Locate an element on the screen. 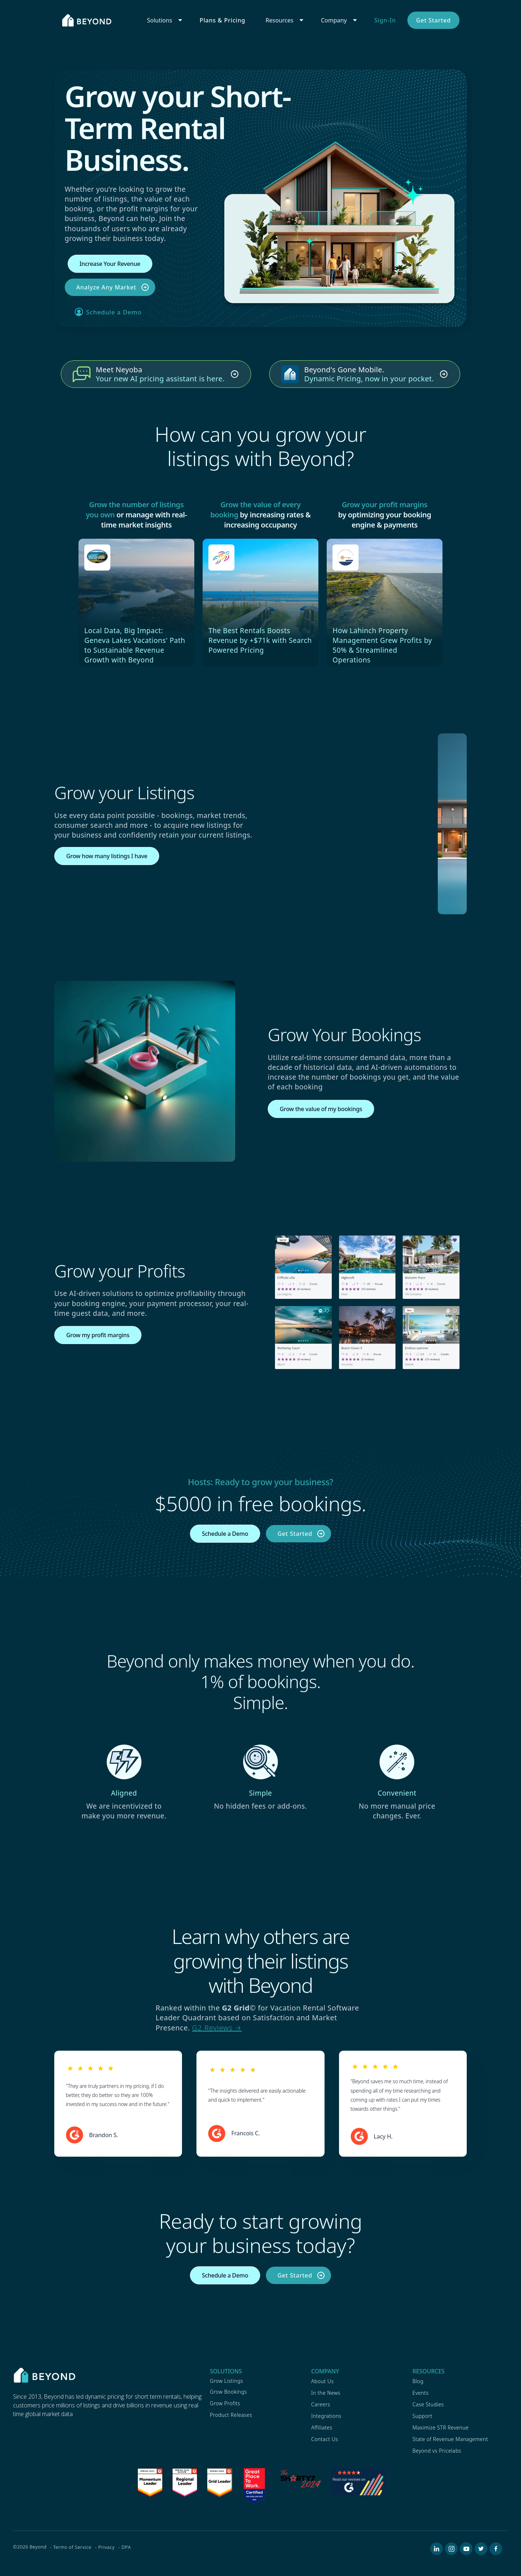  G2 Reviews → is located at coordinates (217, 2028).